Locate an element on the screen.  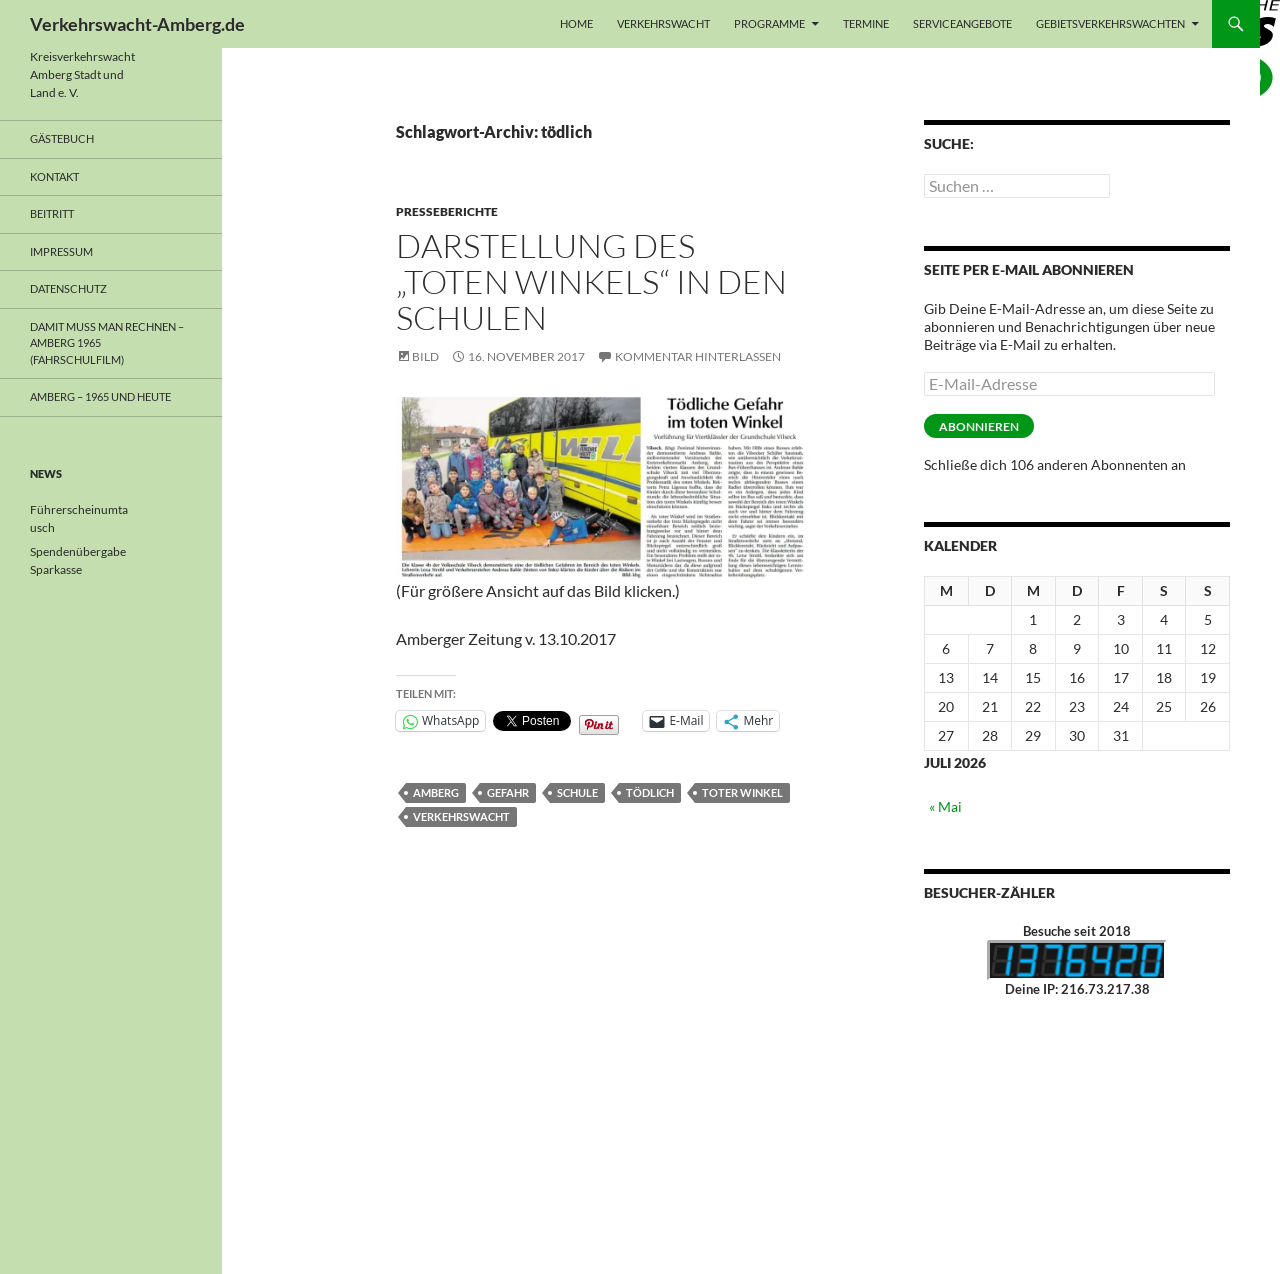
Bild is located at coordinates (425, 356).